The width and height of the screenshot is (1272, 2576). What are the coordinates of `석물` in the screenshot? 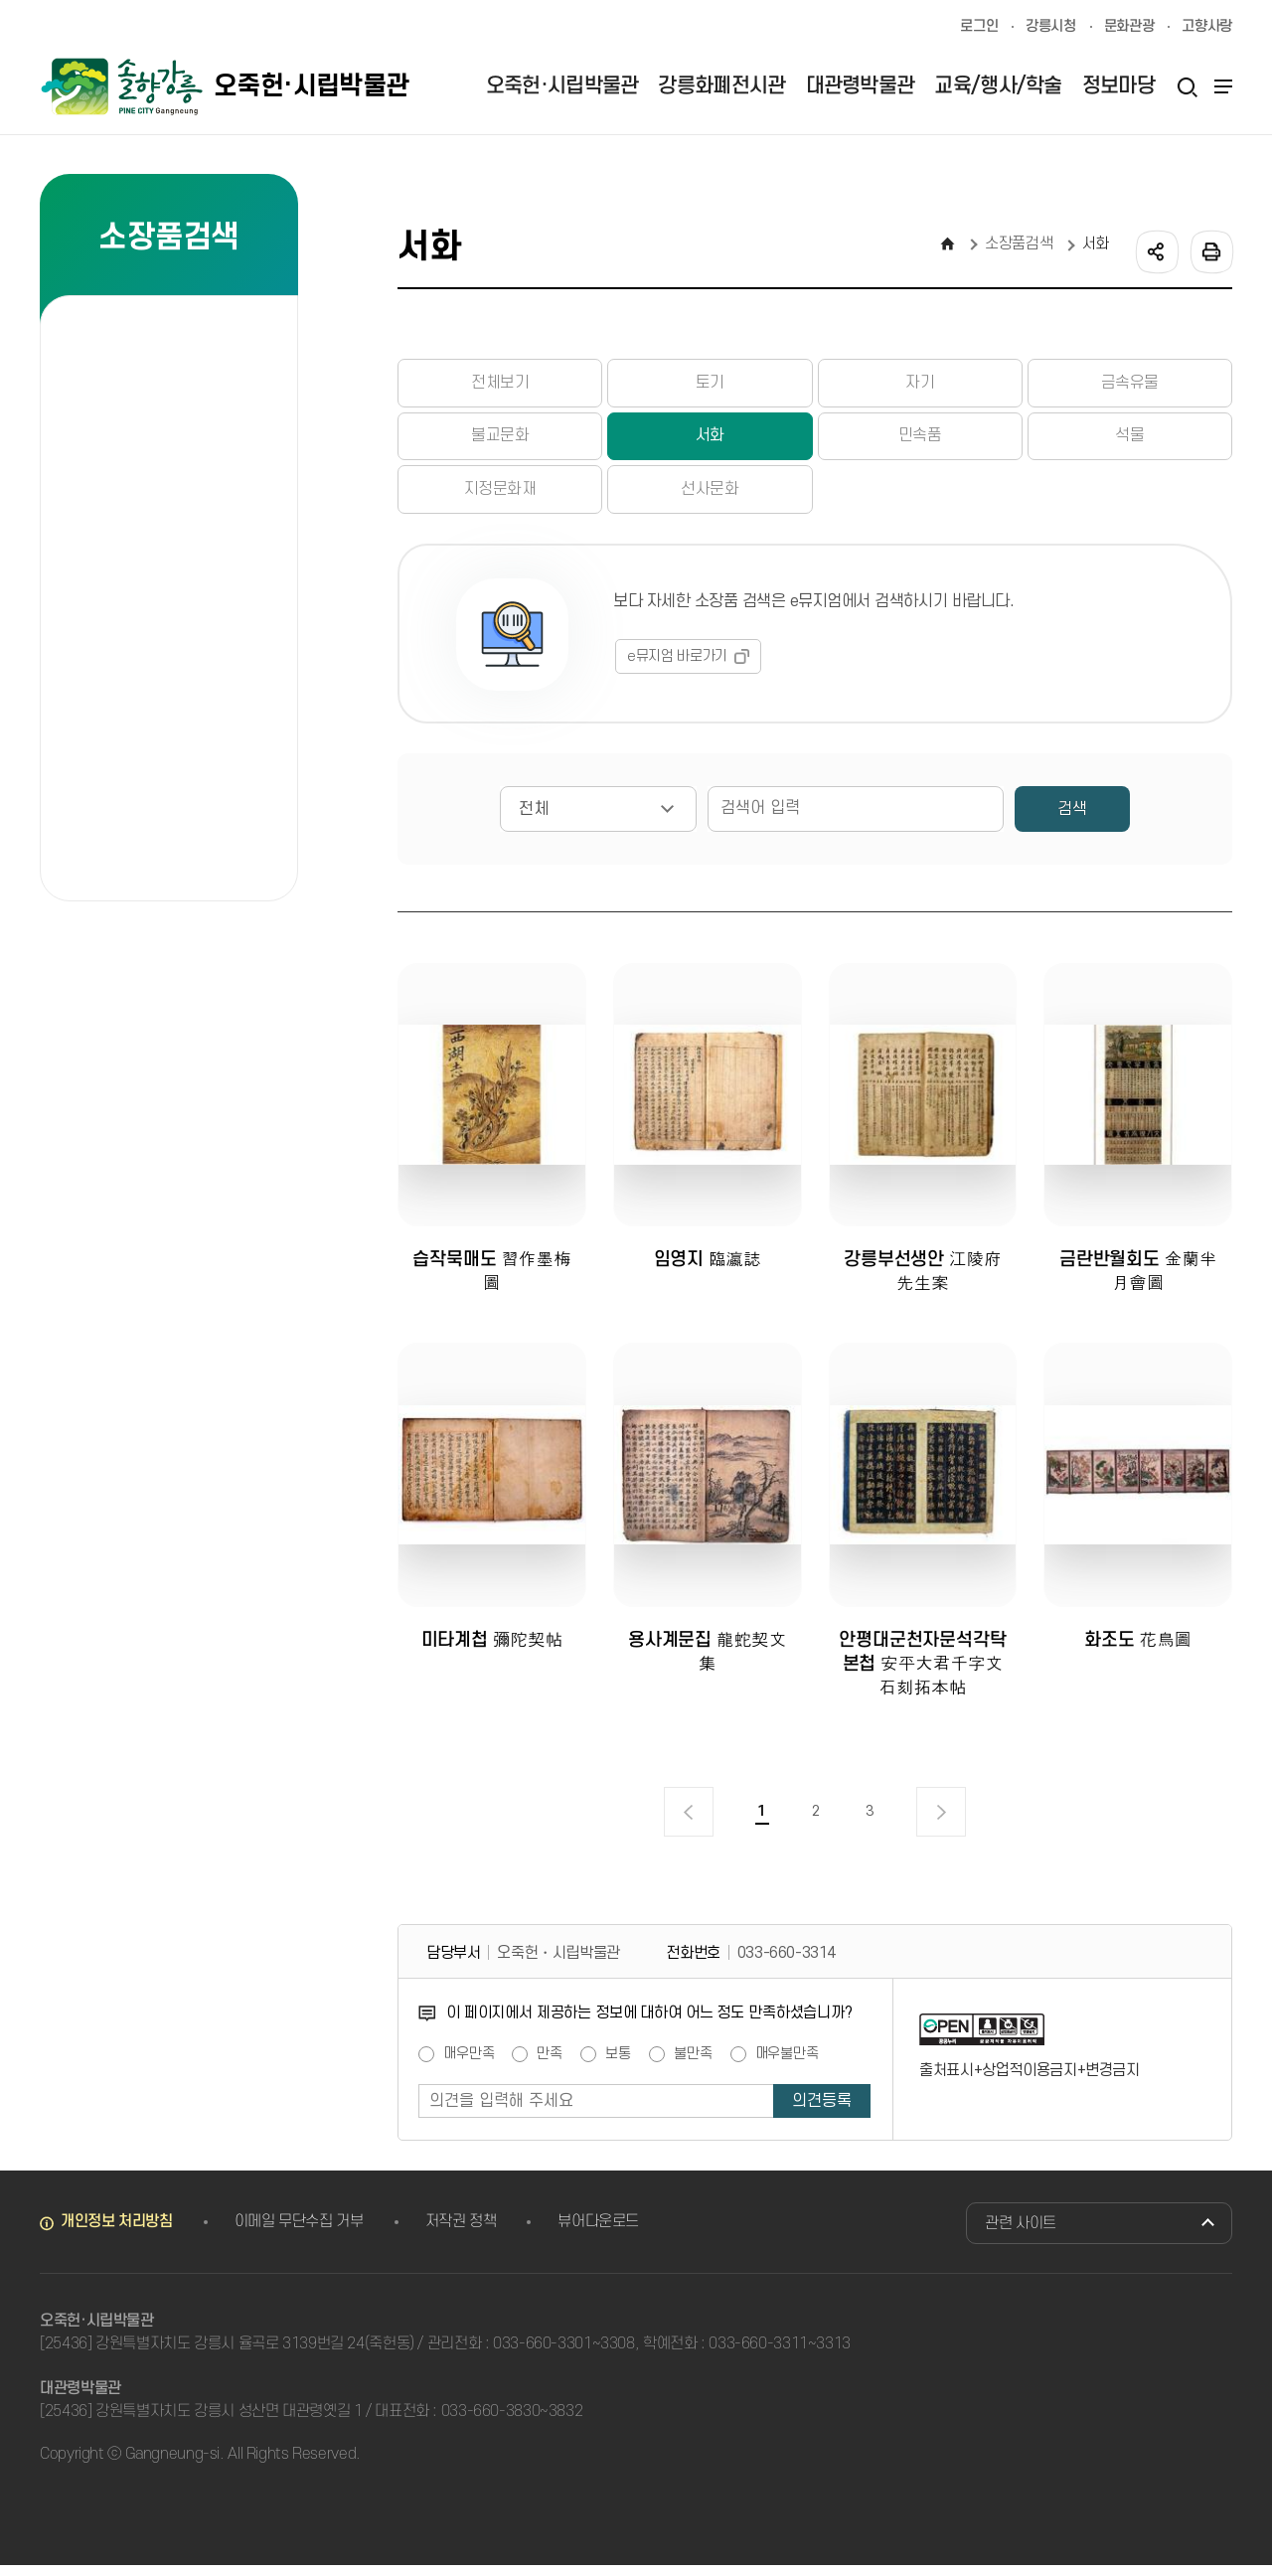 It's located at (1129, 438).